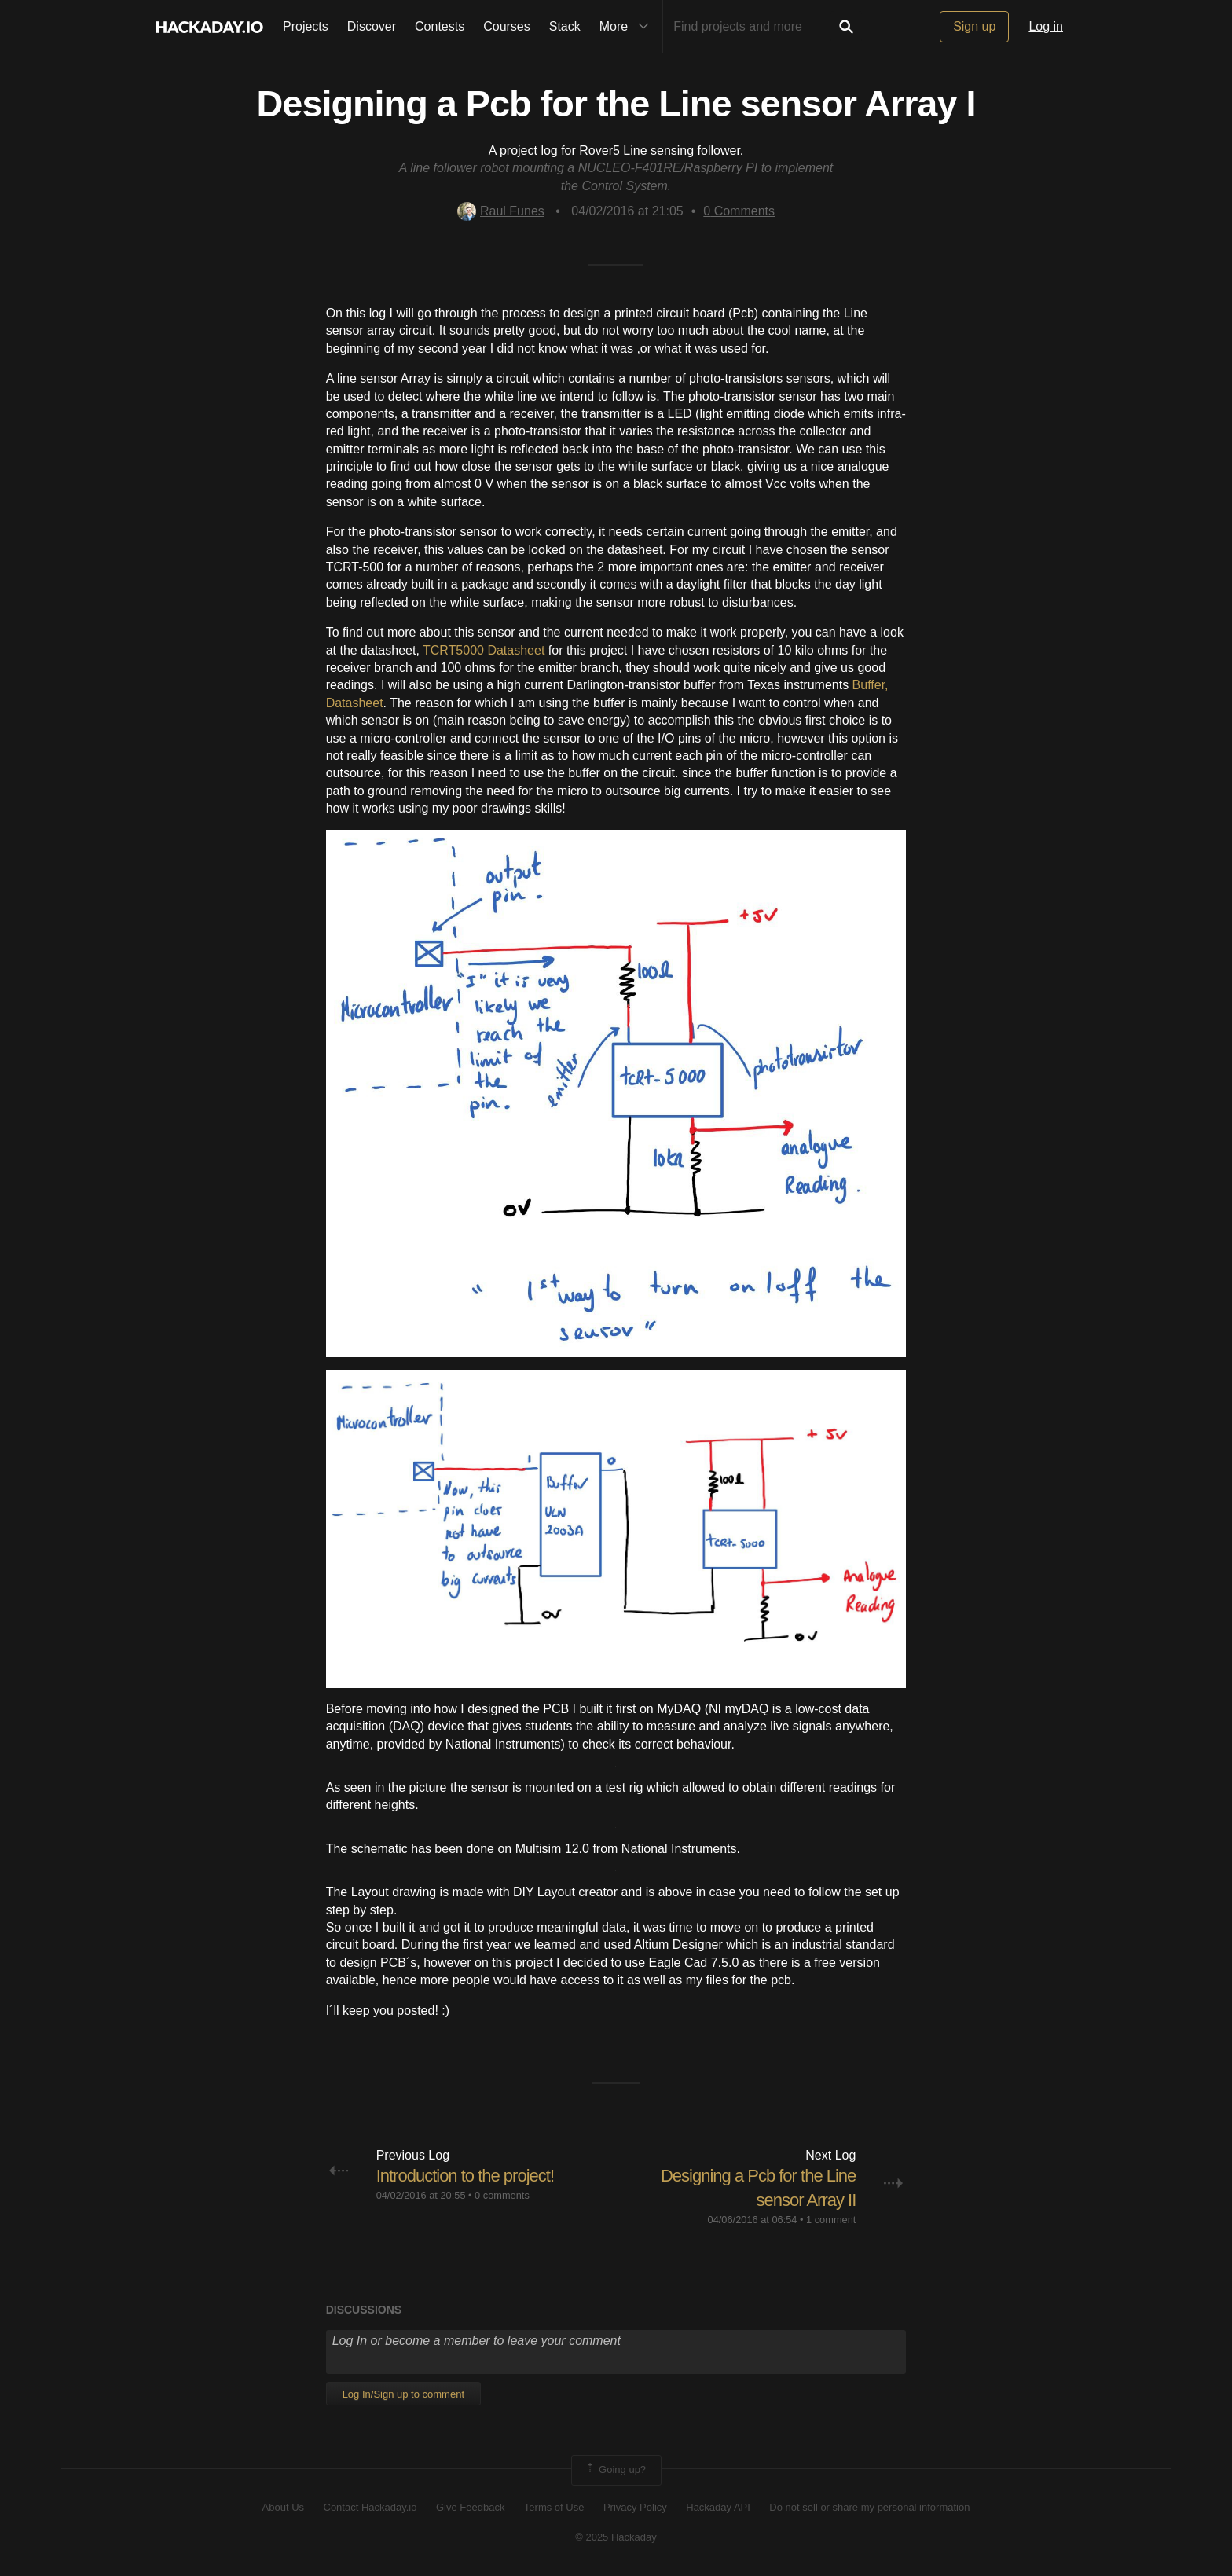 The height and width of the screenshot is (2576, 1232). What do you see at coordinates (718, 2507) in the screenshot?
I see `Hackaday API` at bounding box center [718, 2507].